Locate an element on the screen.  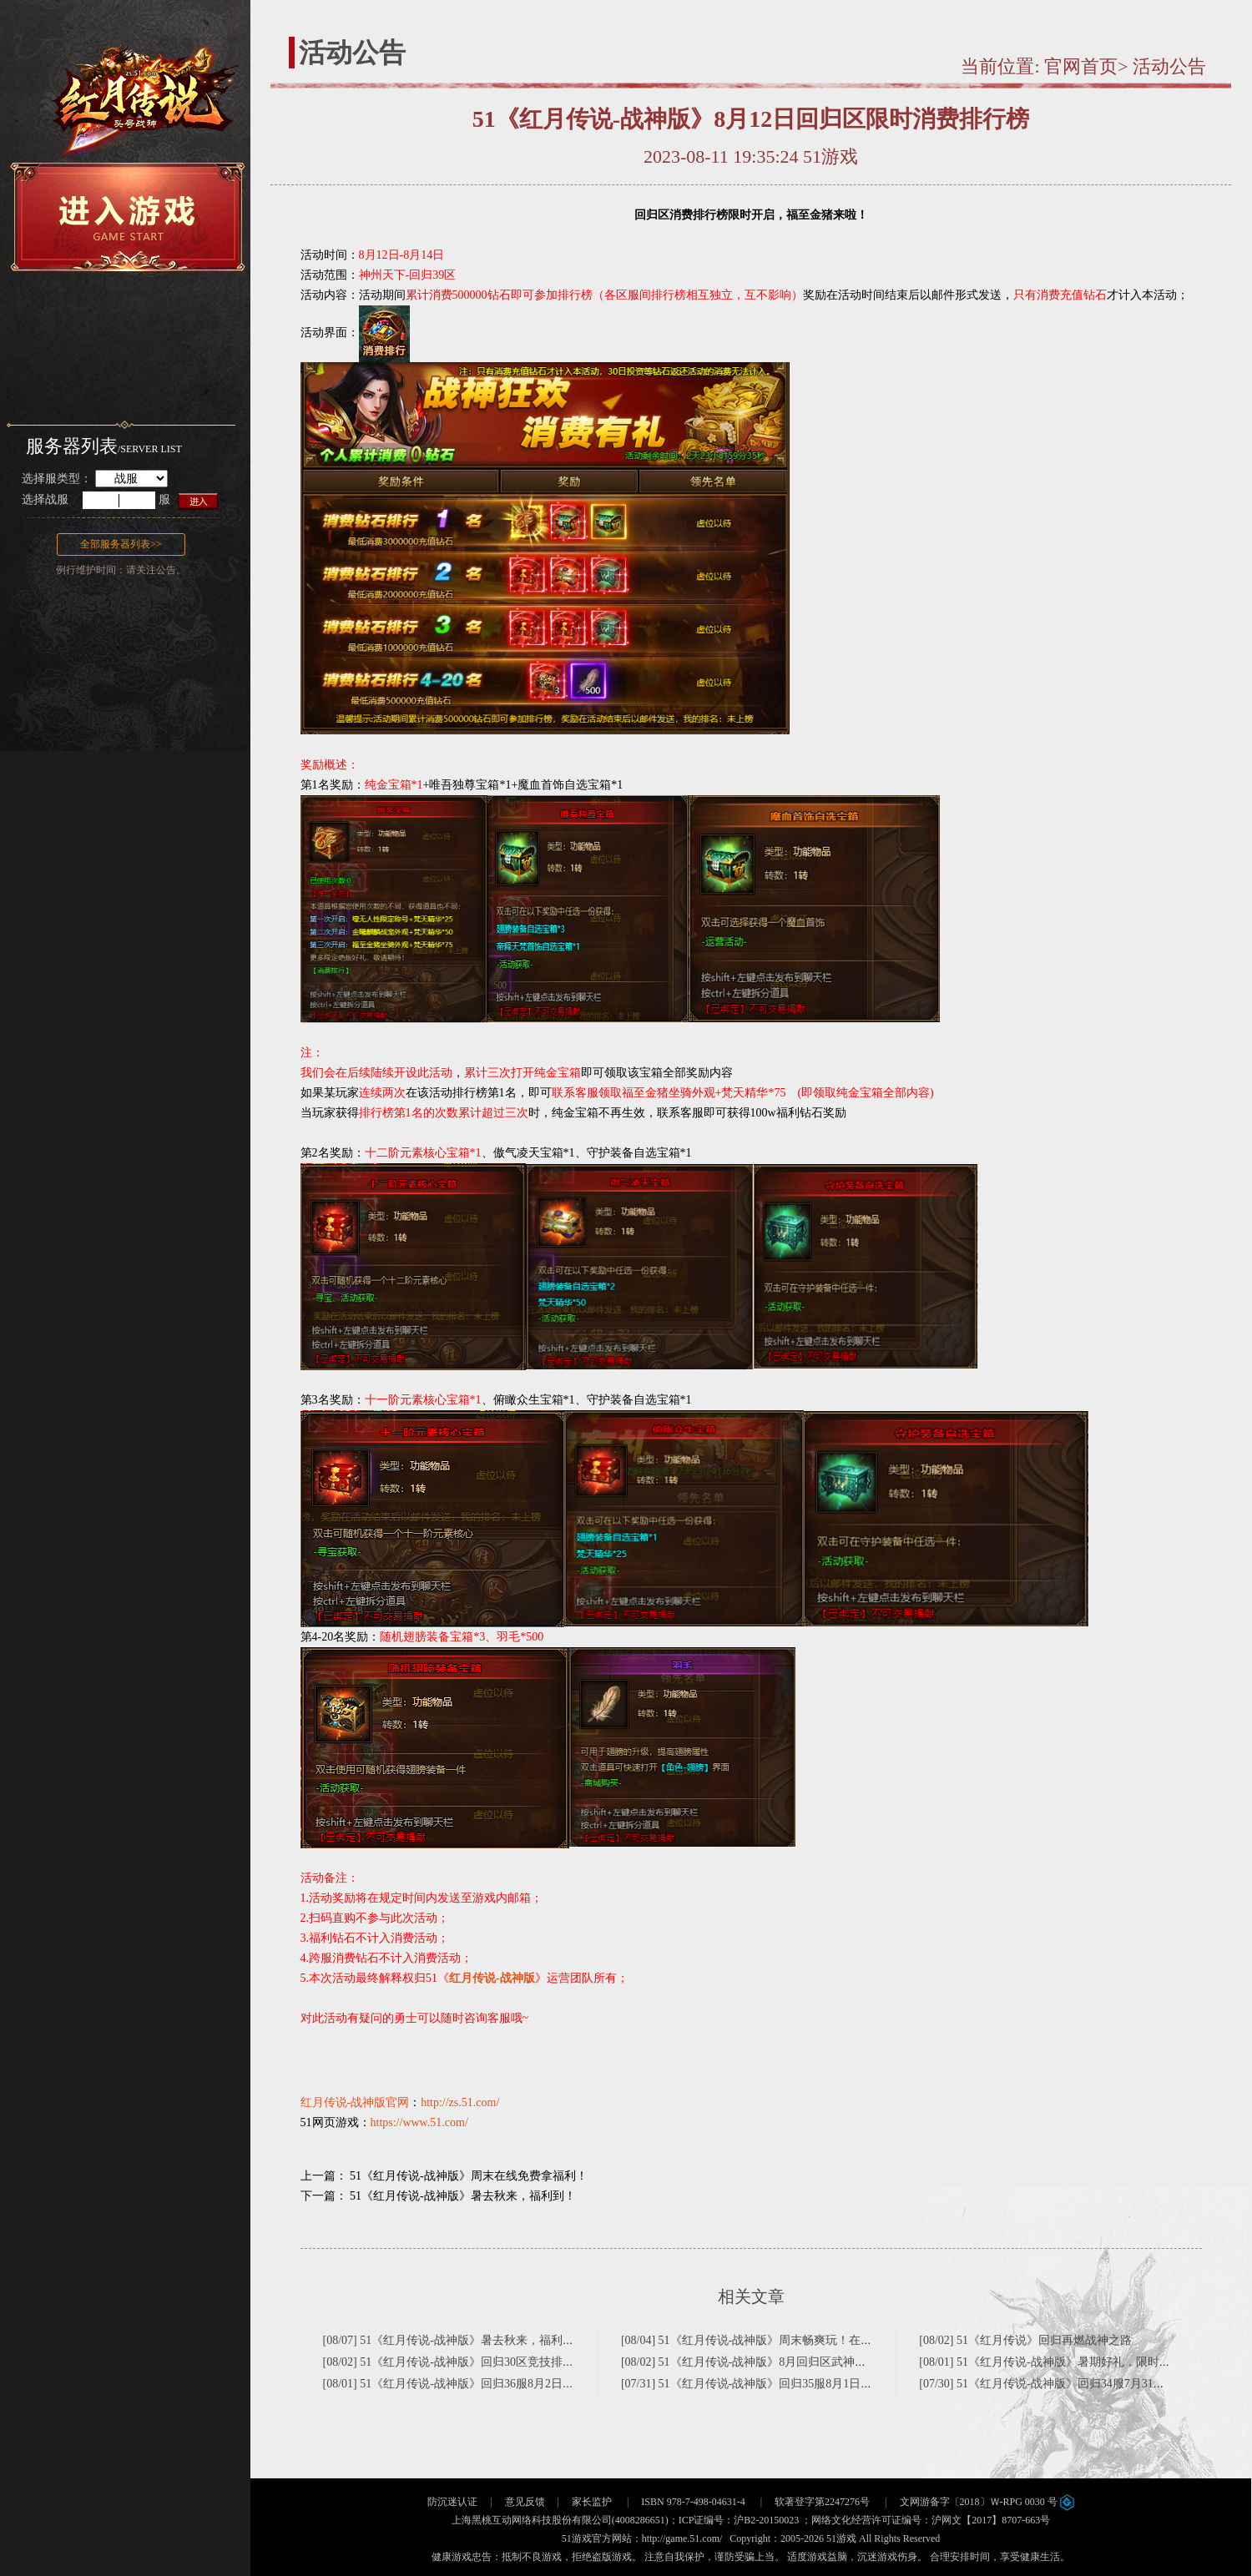
[08/04] 51《红月传说-战神版》周末畅爽玩！在线领好礼！ is located at coordinates (770, 2340).